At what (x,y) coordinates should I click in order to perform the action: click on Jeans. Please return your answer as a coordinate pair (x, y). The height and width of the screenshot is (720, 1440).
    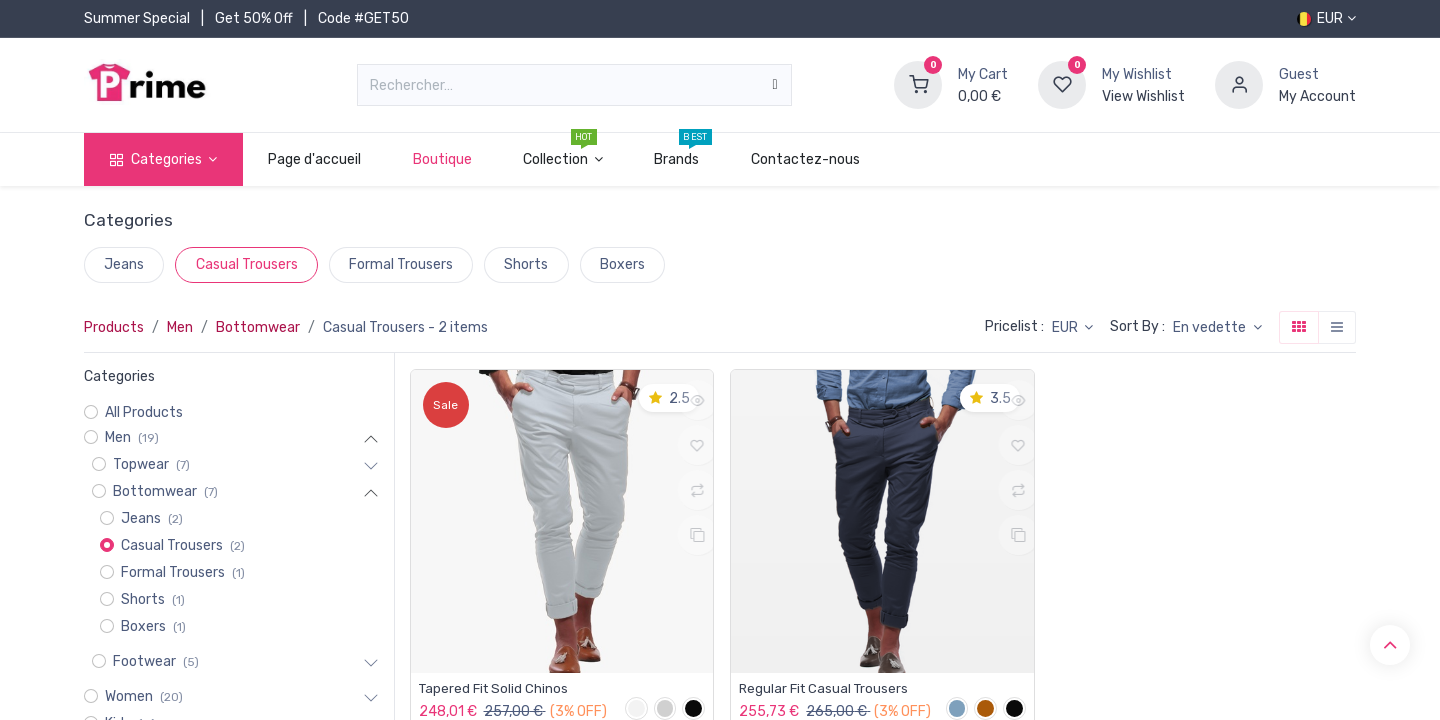
    Looking at the image, I should click on (124, 264).